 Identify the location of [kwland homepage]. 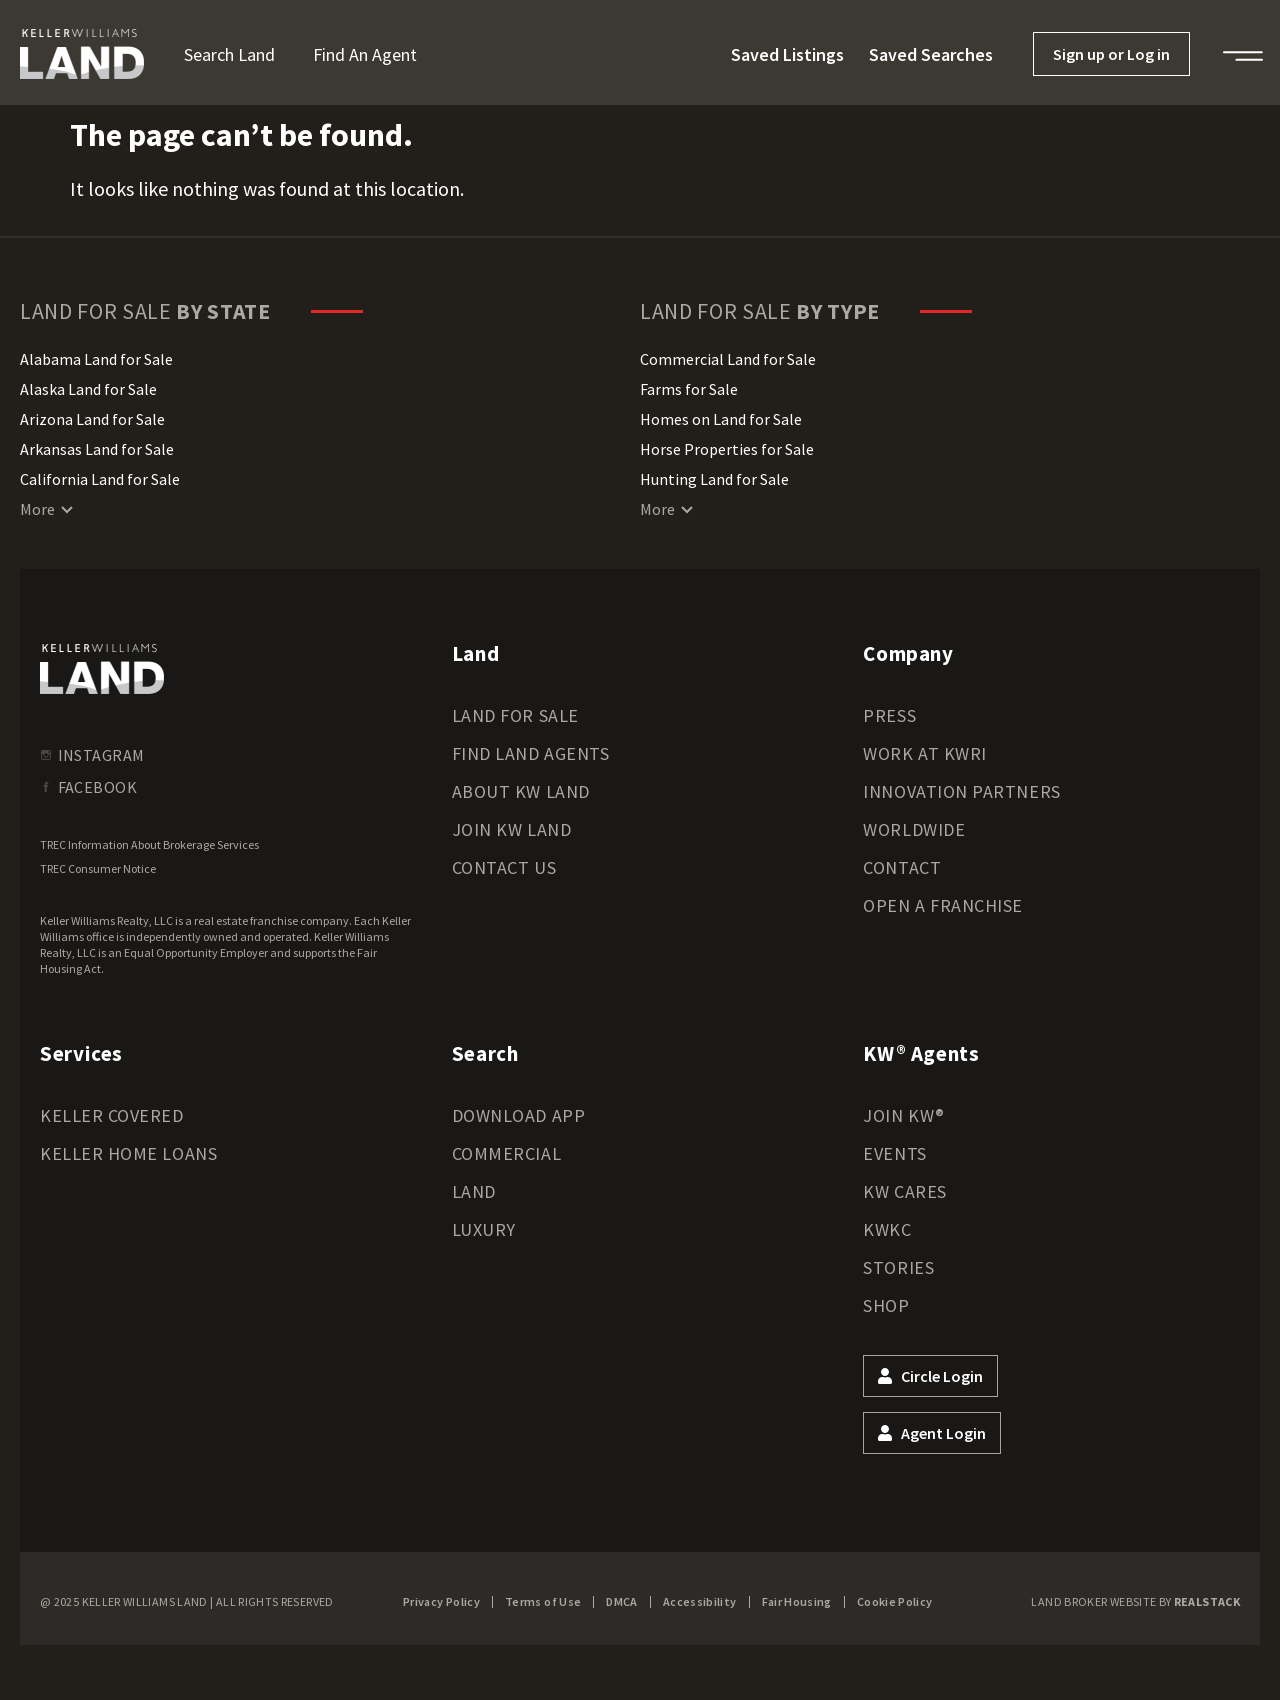
(102, 669).